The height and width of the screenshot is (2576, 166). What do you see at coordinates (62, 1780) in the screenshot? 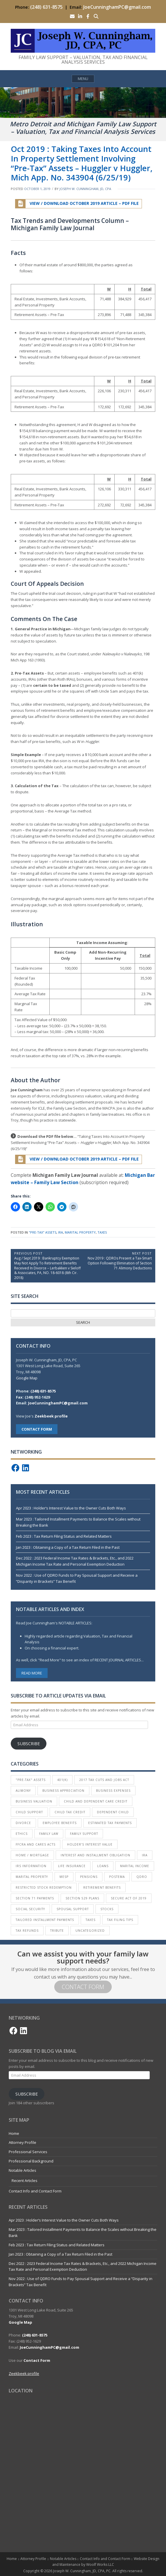
I see `401(k) [401(k) (10 items)]` at bounding box center [62, 1780].